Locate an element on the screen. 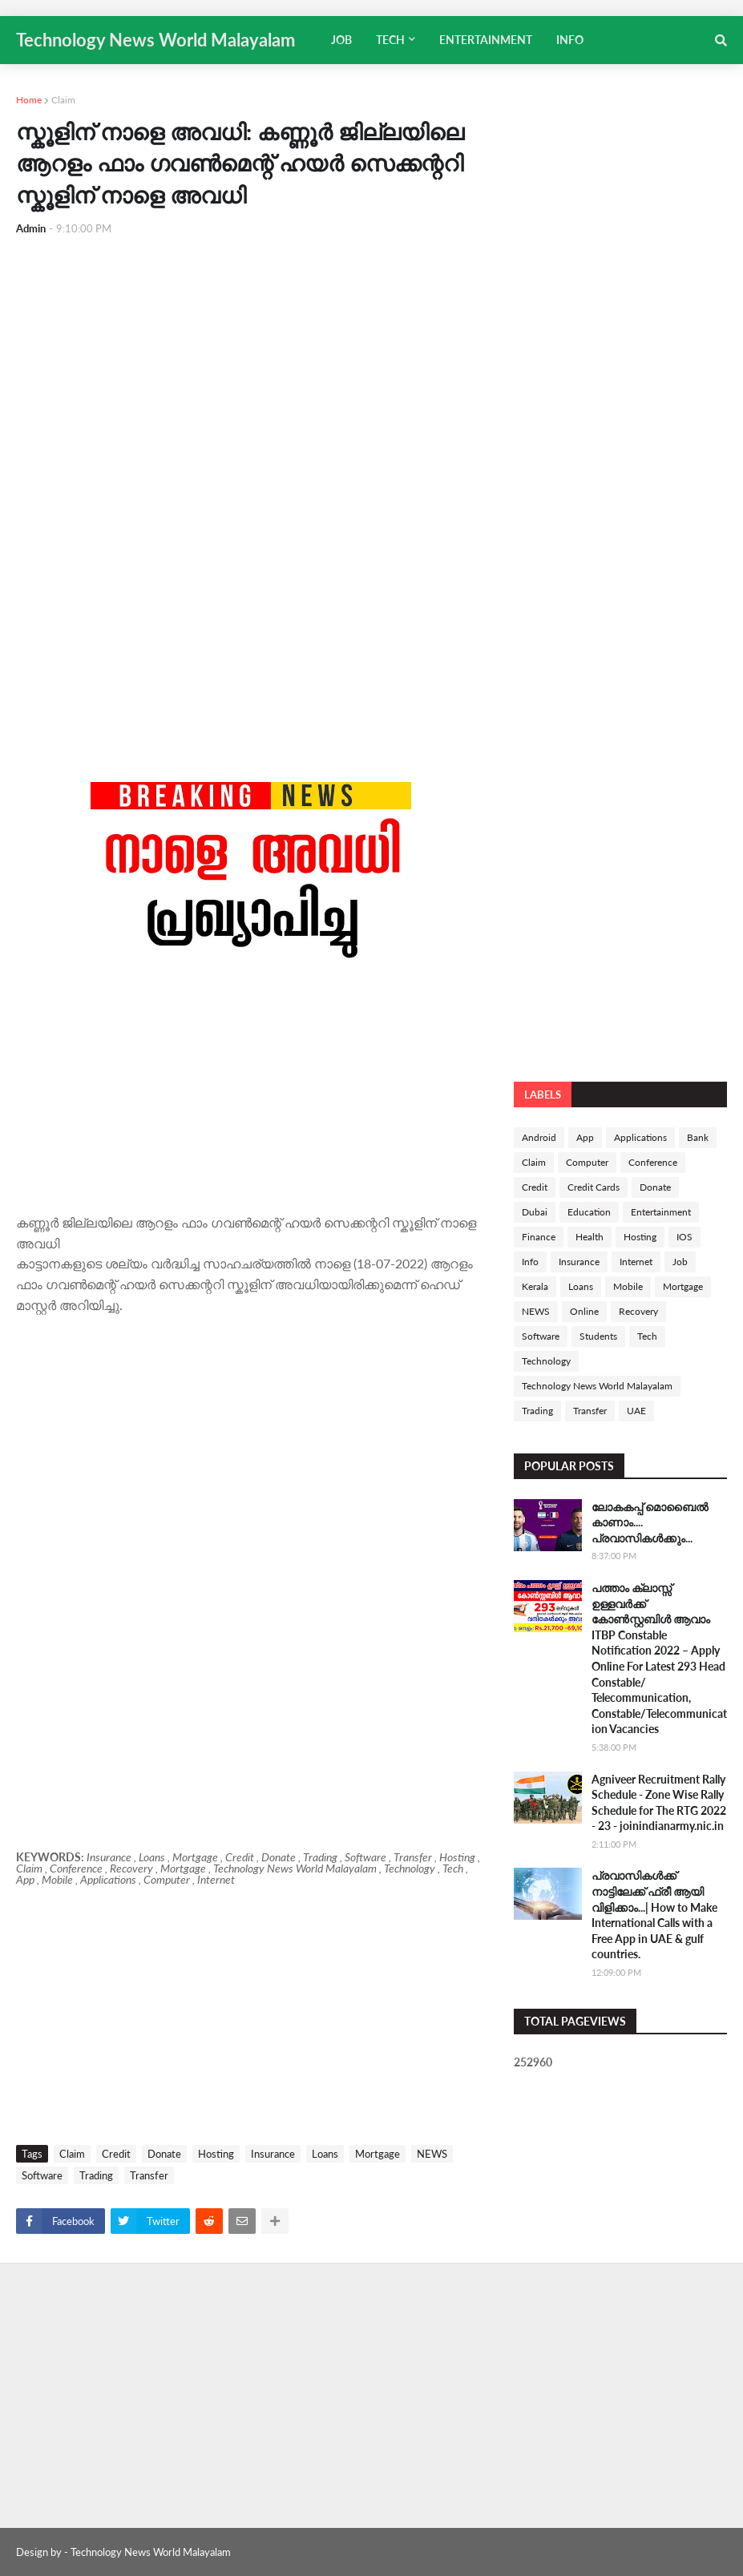 The image size is (743, 2576). Finance is located at coordinates (538, 1237).